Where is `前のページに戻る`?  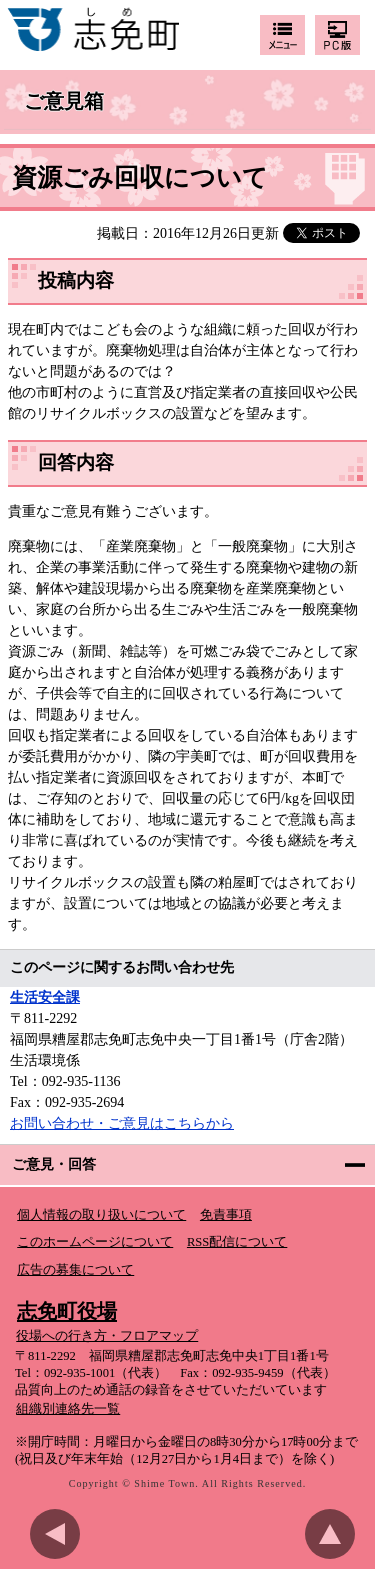
前のページに戻る is located at coordinates (60, 1534).